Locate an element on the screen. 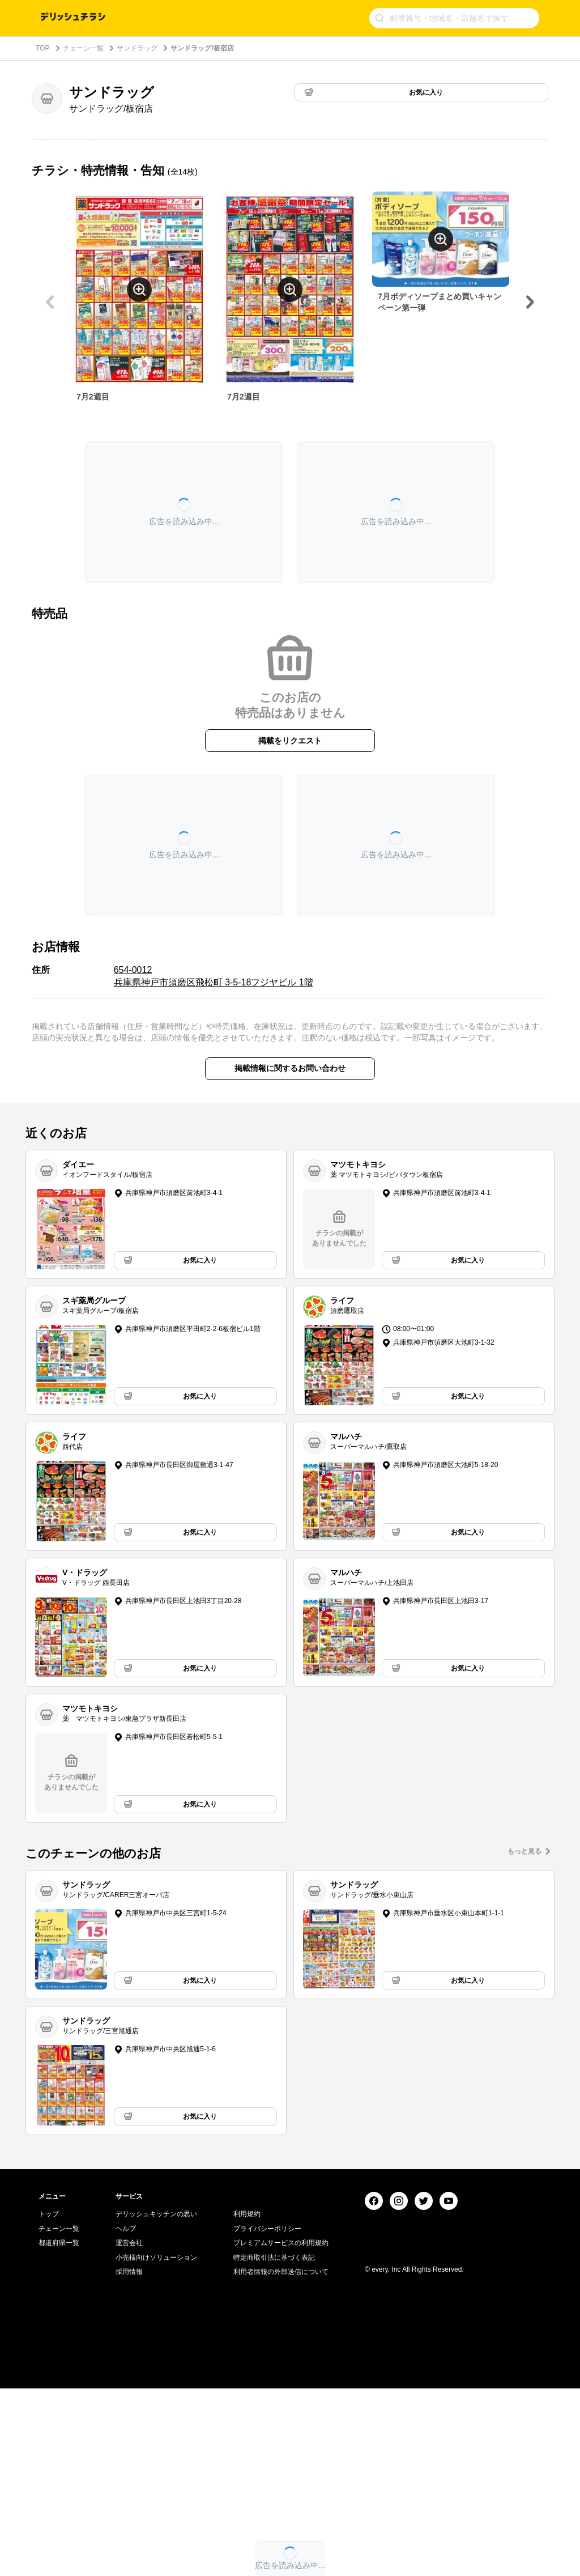  プレミアムサービスの利用規約 is located at coordinates (281, 2430).